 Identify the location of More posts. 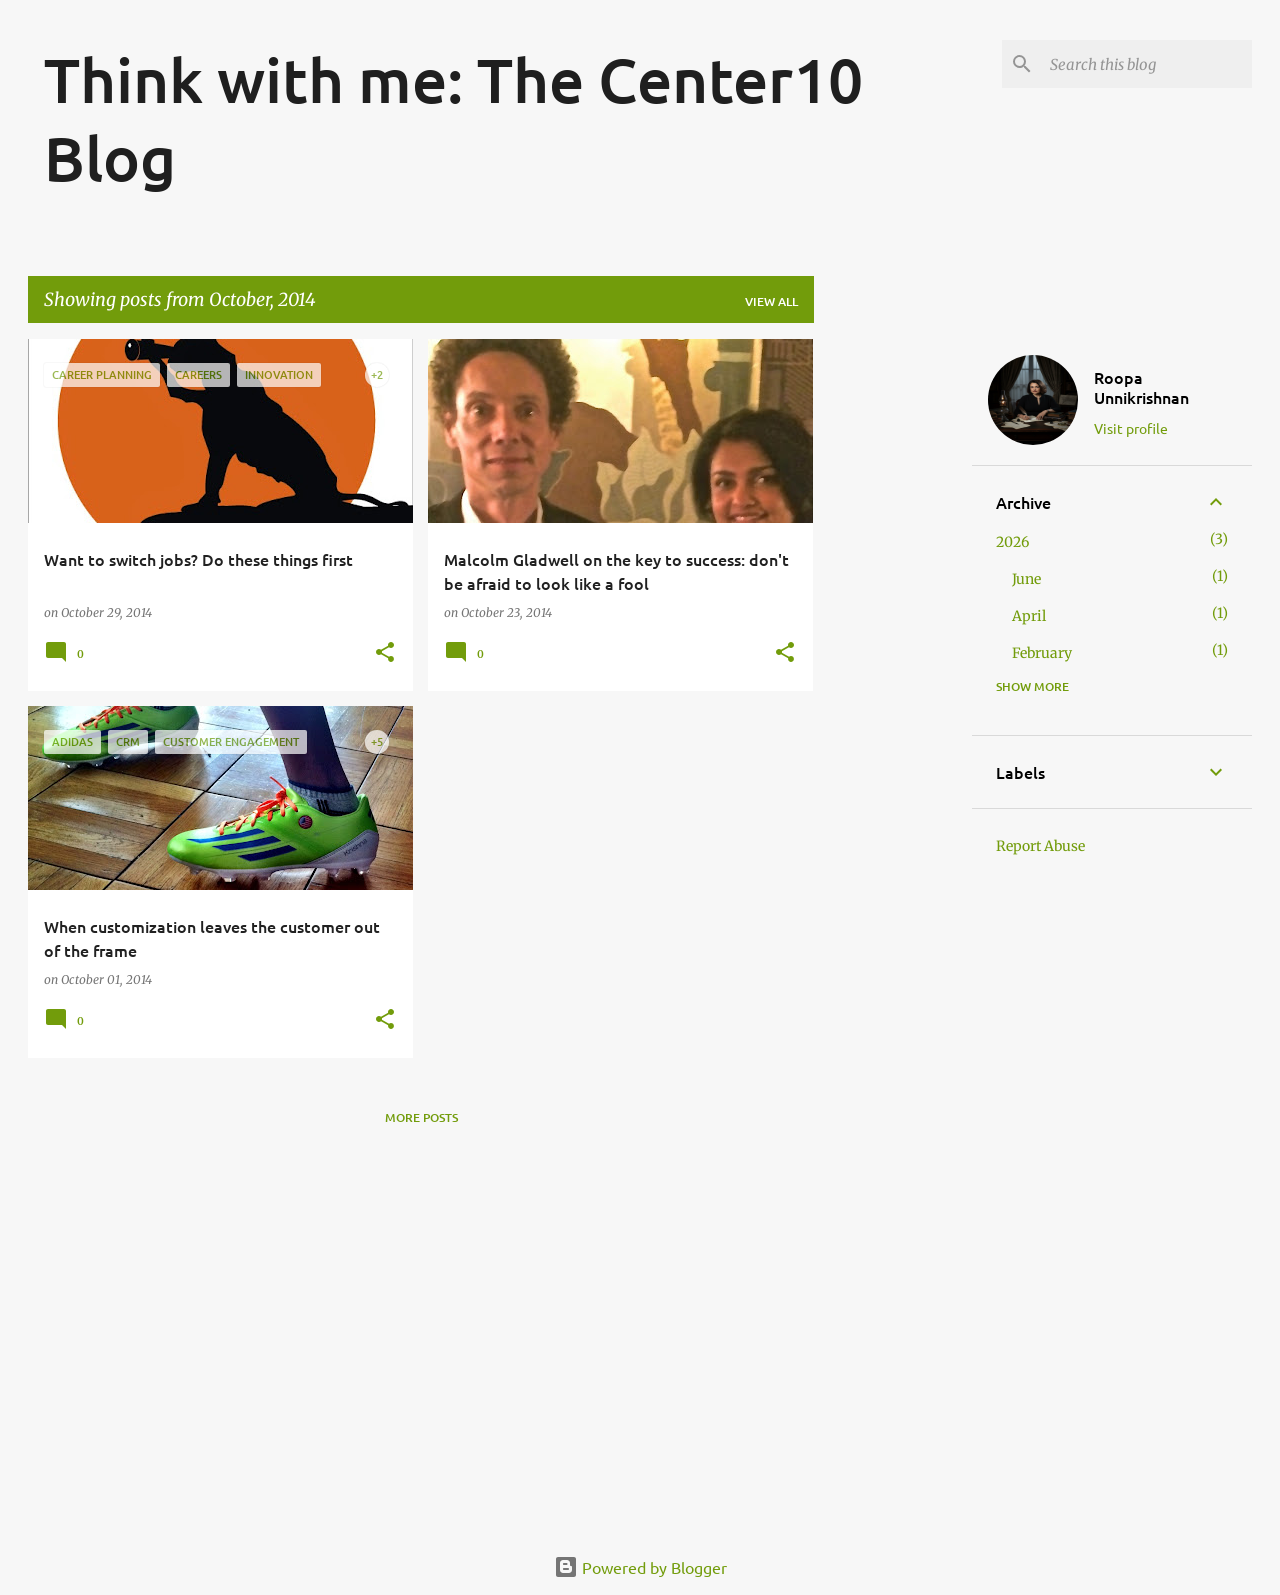
(421, 1117).